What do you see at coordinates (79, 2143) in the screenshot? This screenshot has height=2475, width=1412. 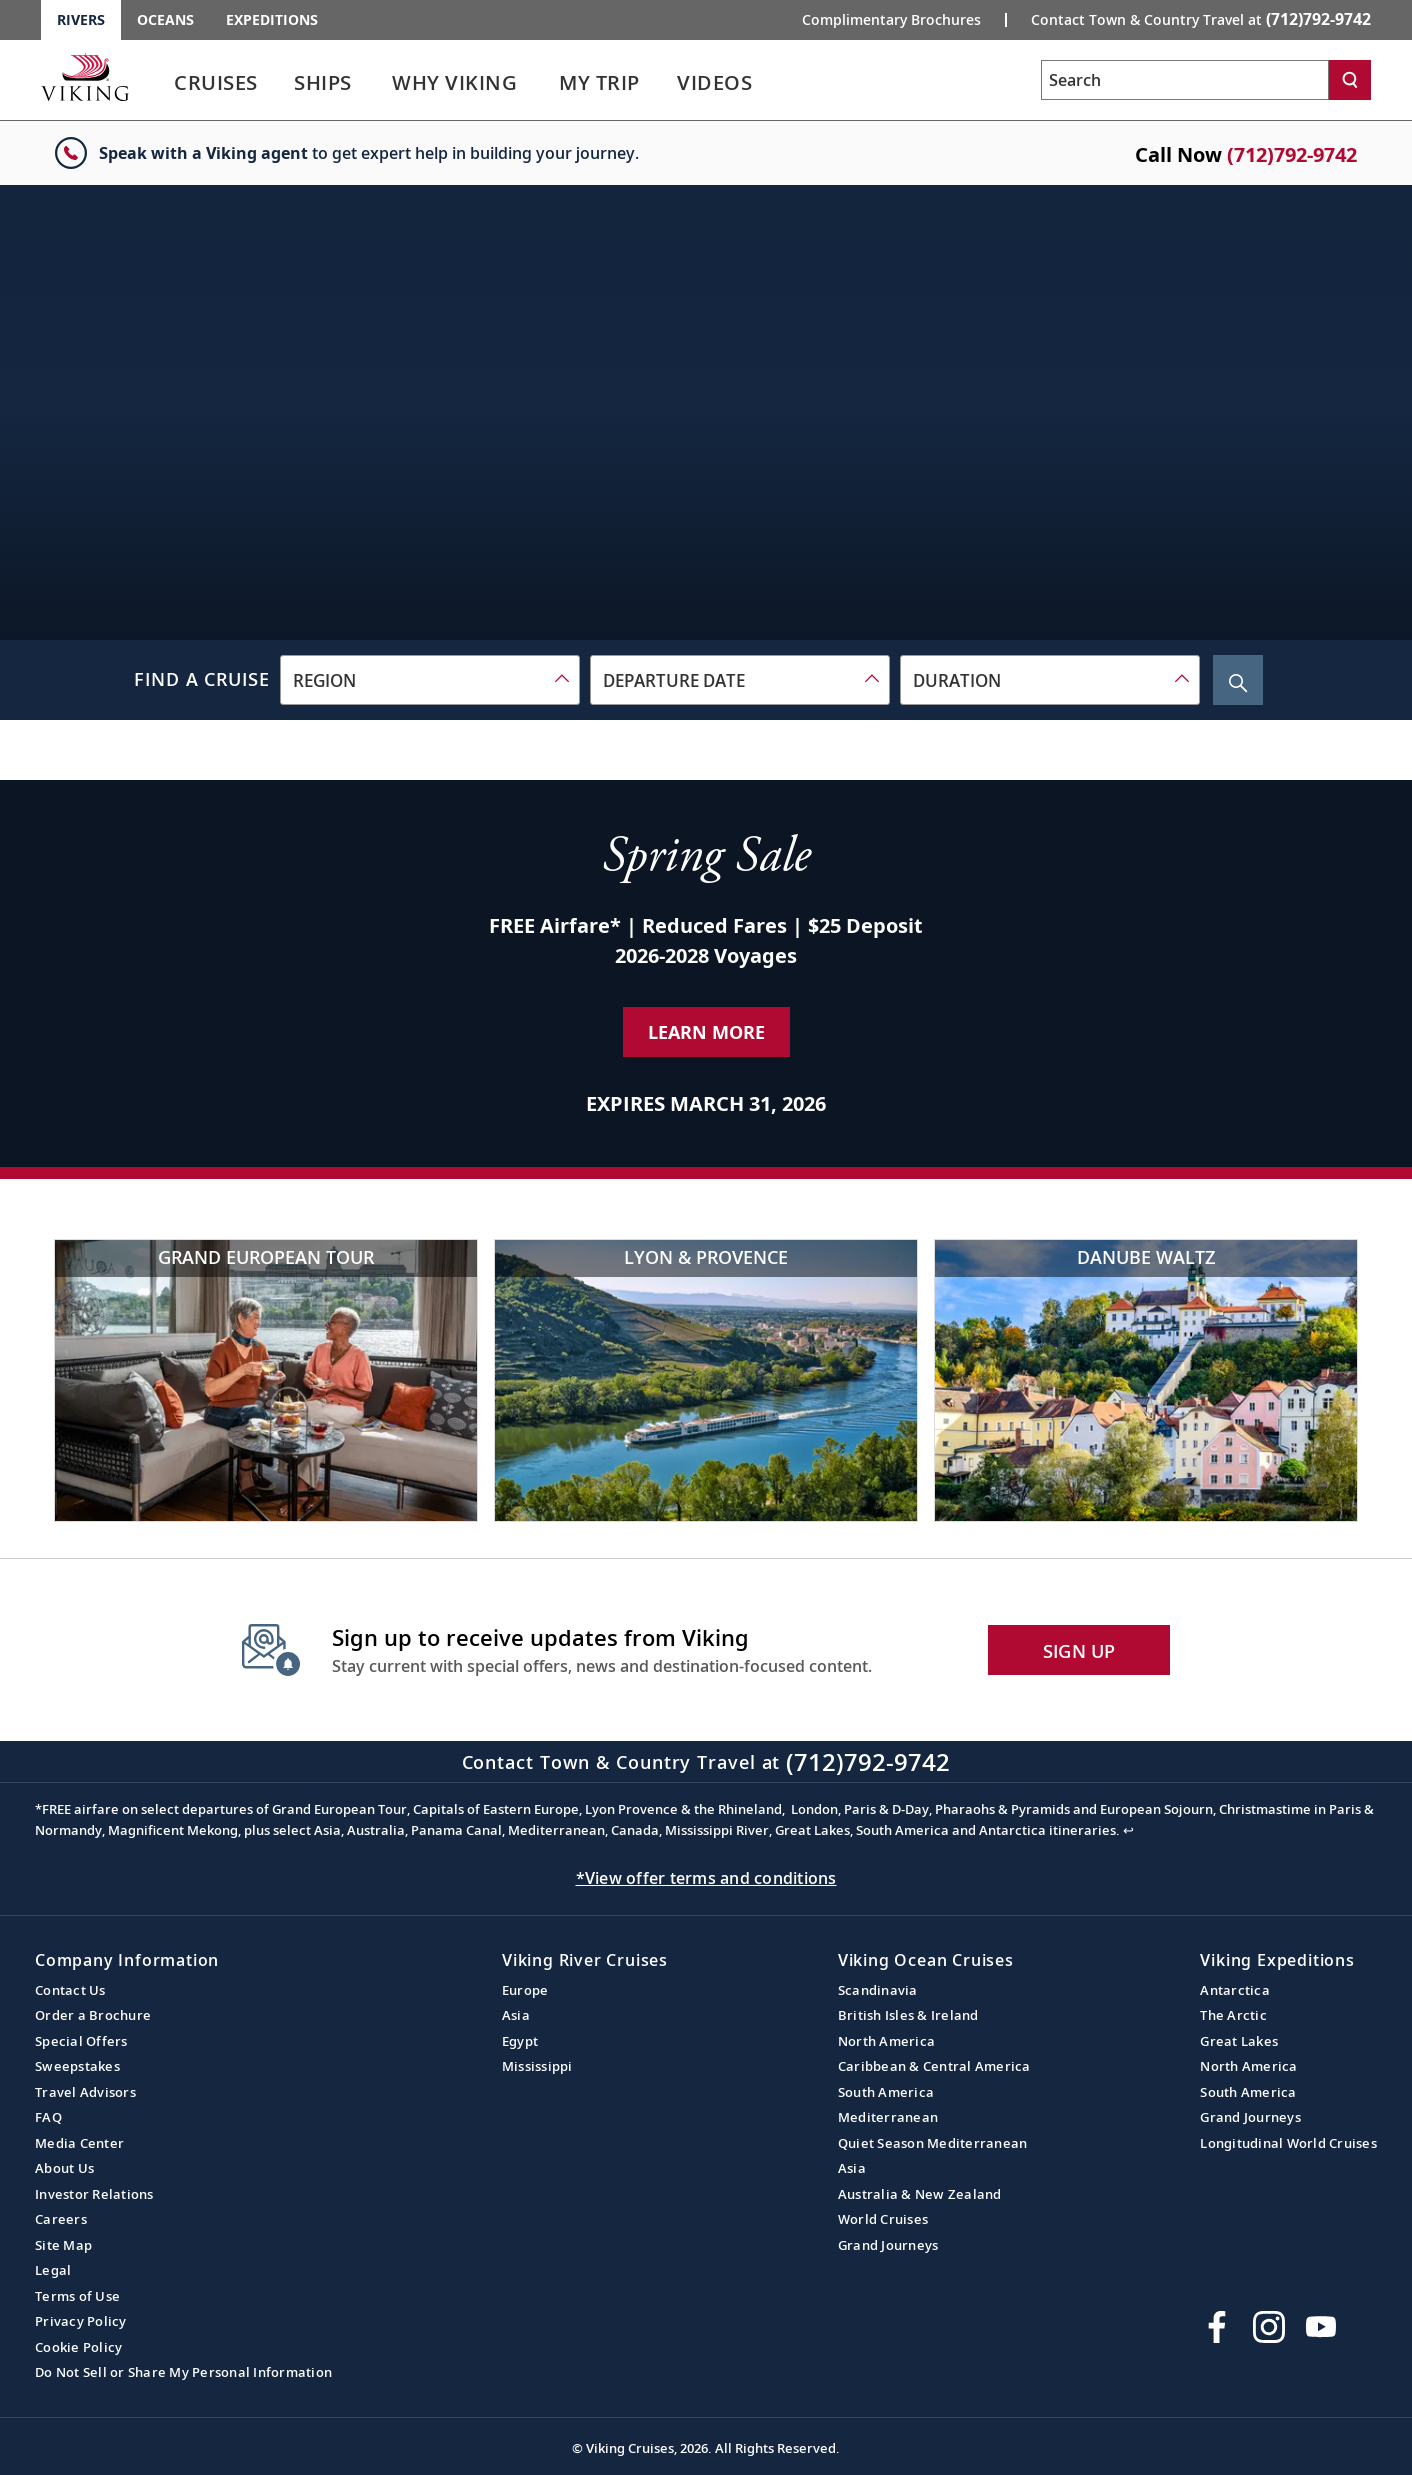 I see `Media Center` at bounding box center [79, 2143].